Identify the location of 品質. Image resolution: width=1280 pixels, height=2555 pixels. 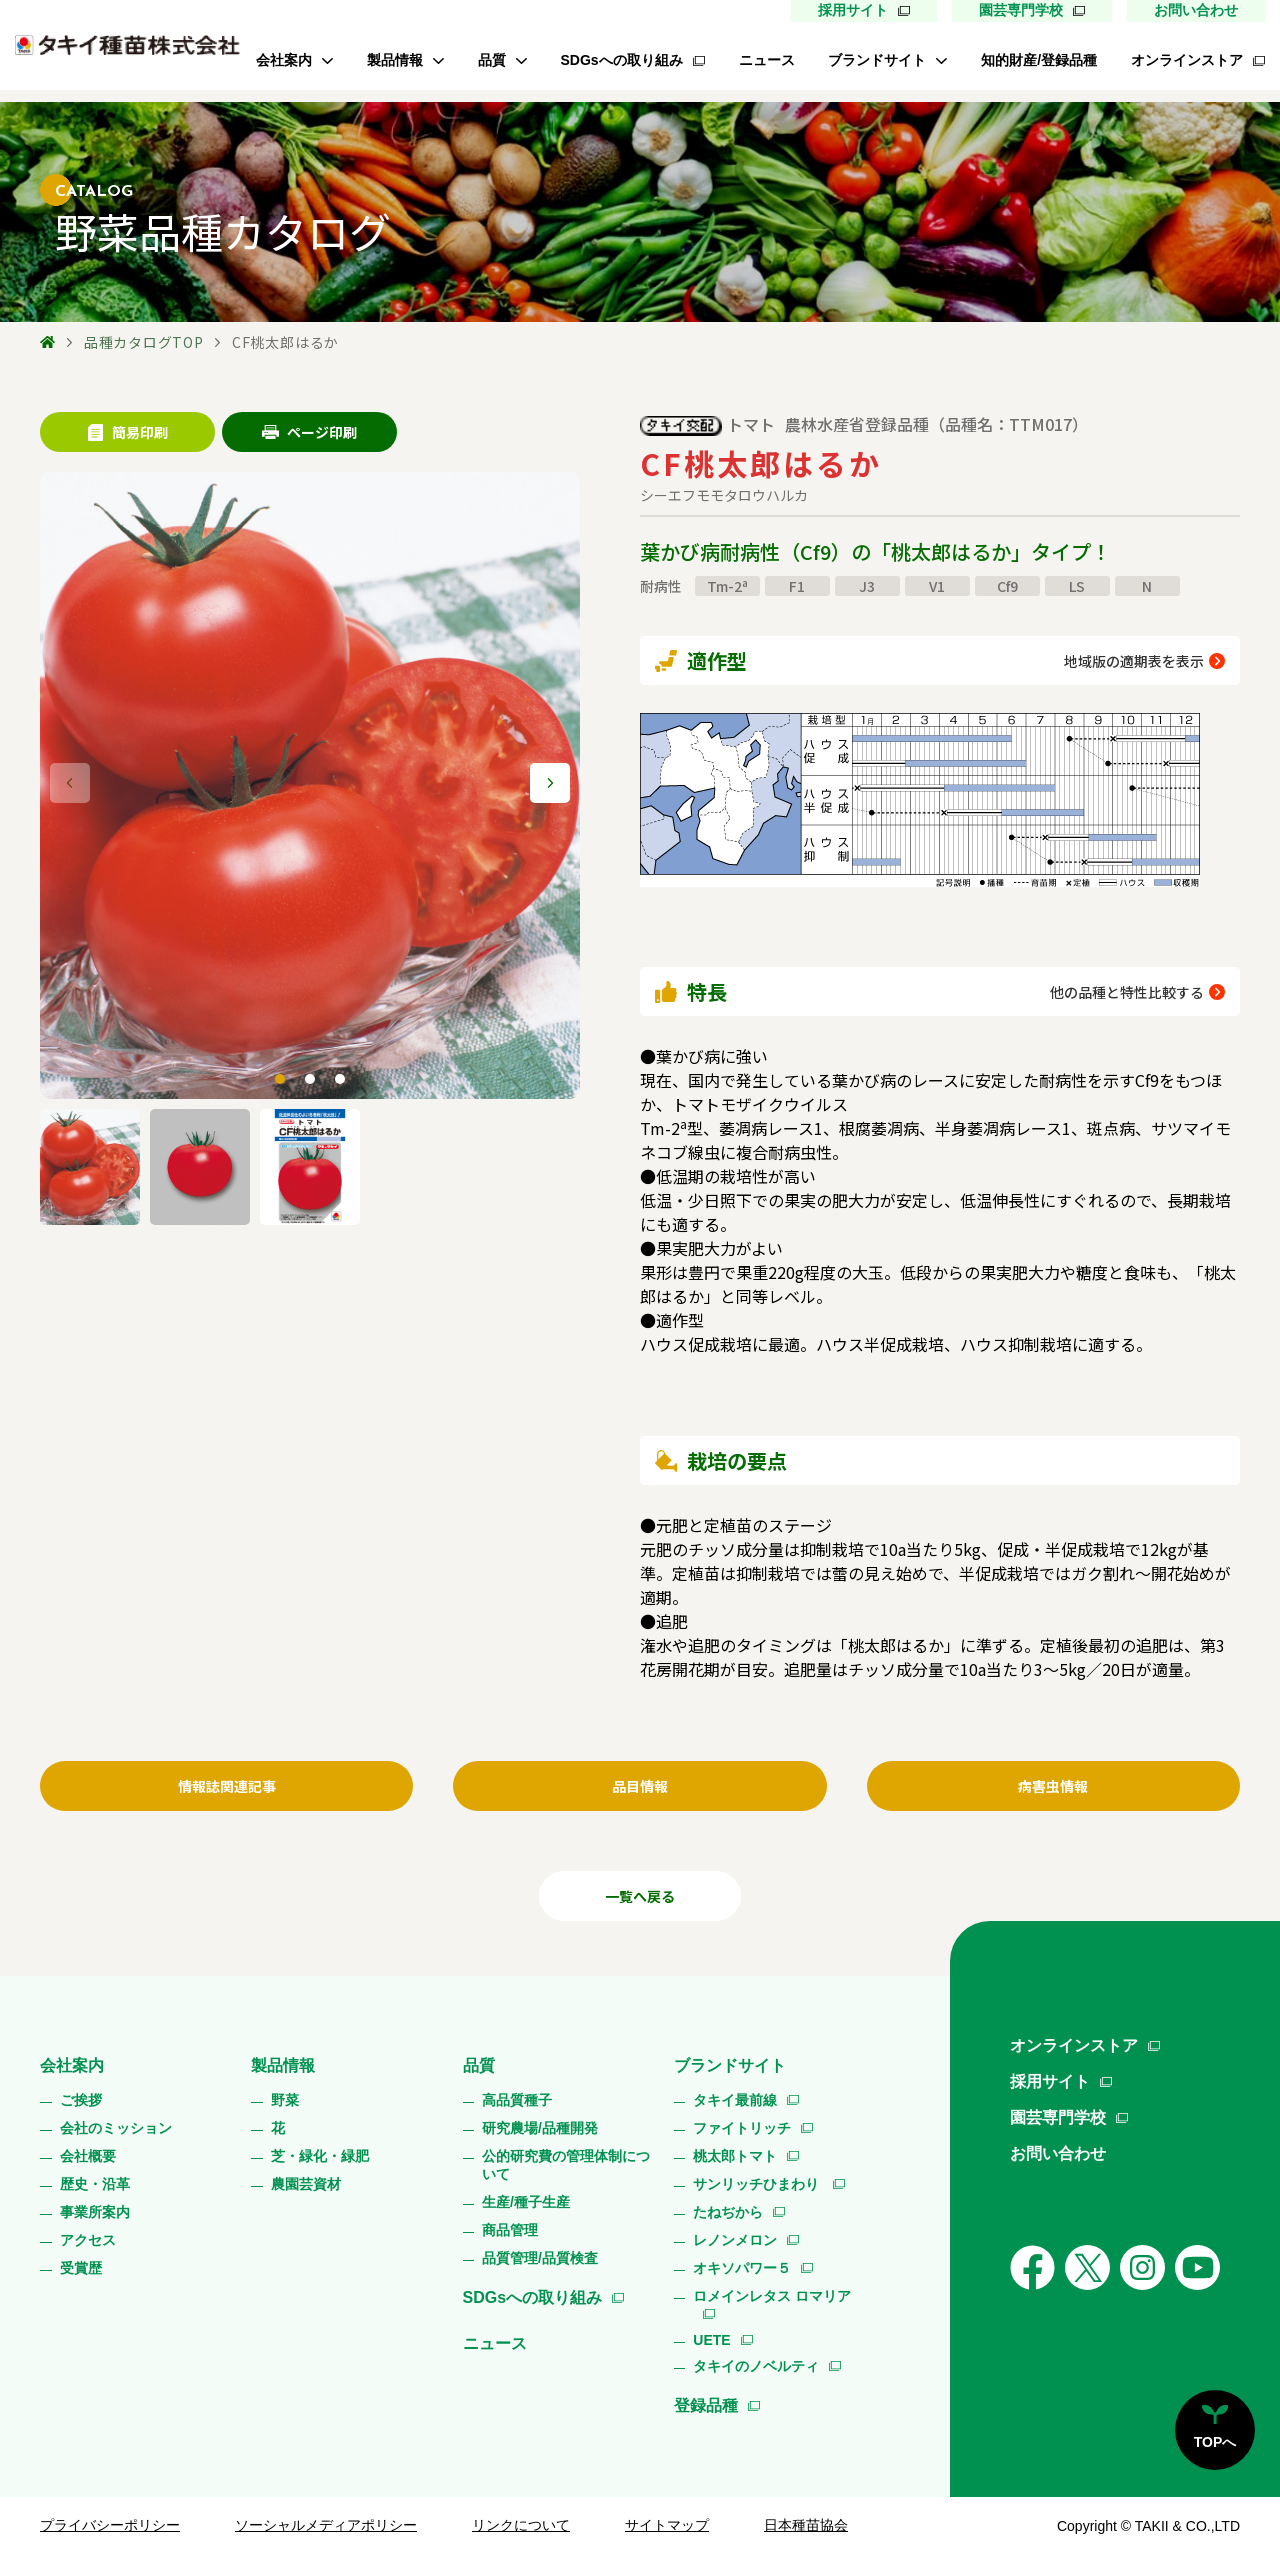
(492, 60).